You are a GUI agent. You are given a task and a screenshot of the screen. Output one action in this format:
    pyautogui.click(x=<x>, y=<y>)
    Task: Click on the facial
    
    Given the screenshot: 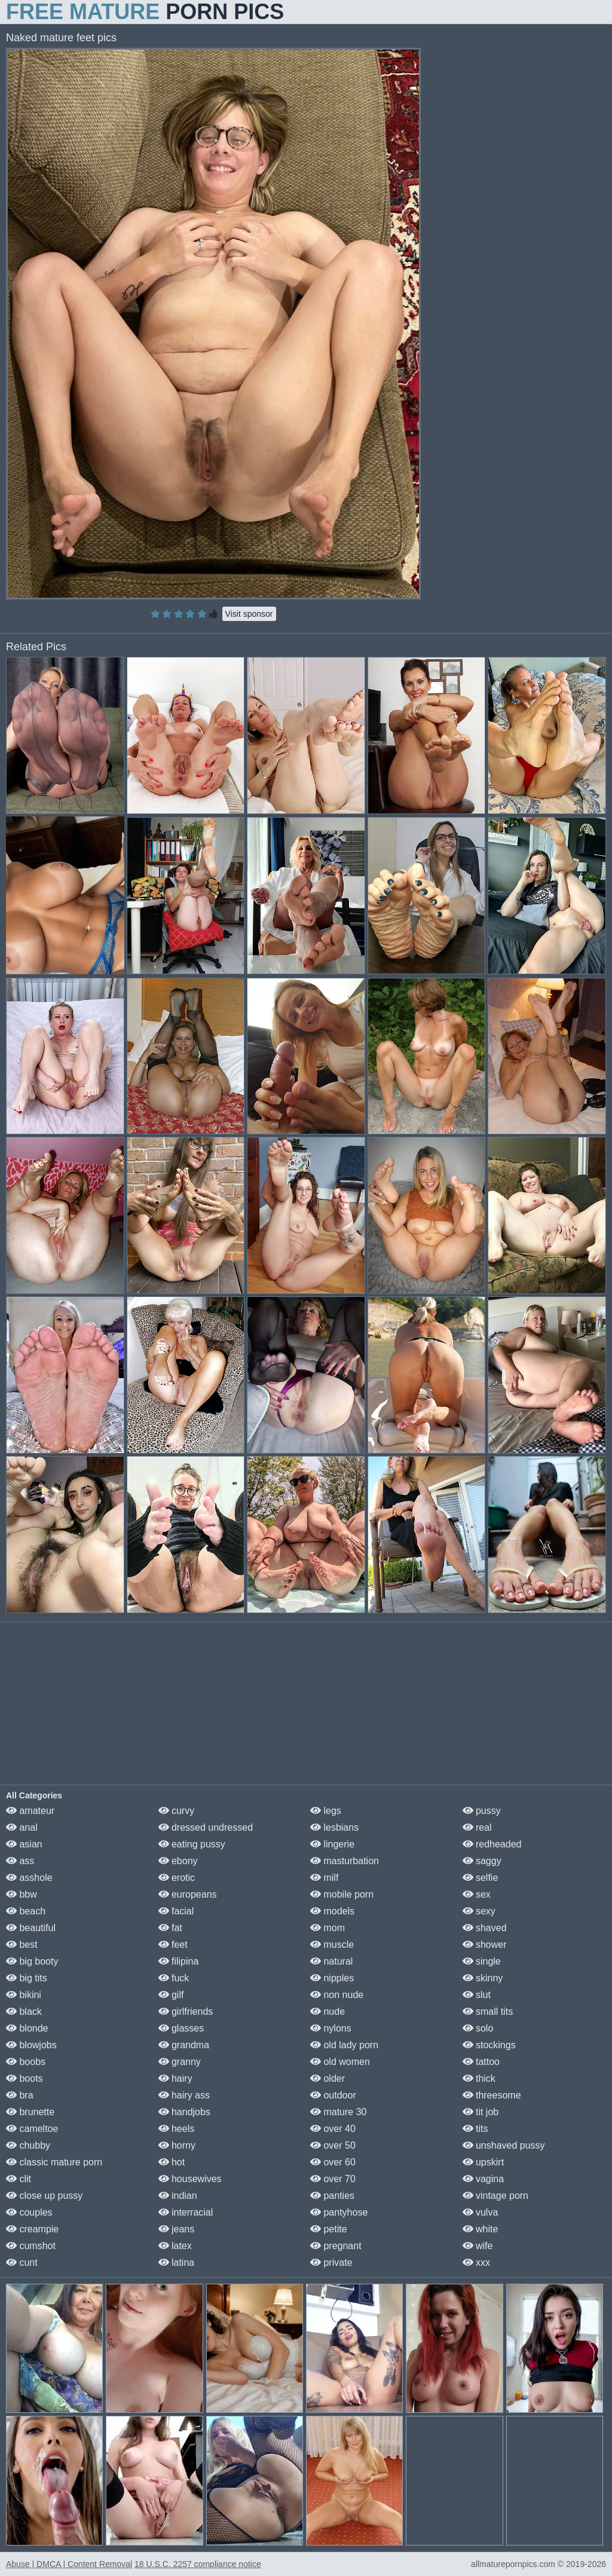 What is the action you would take?
    pyautogui.click(x=176, y=1911)
    